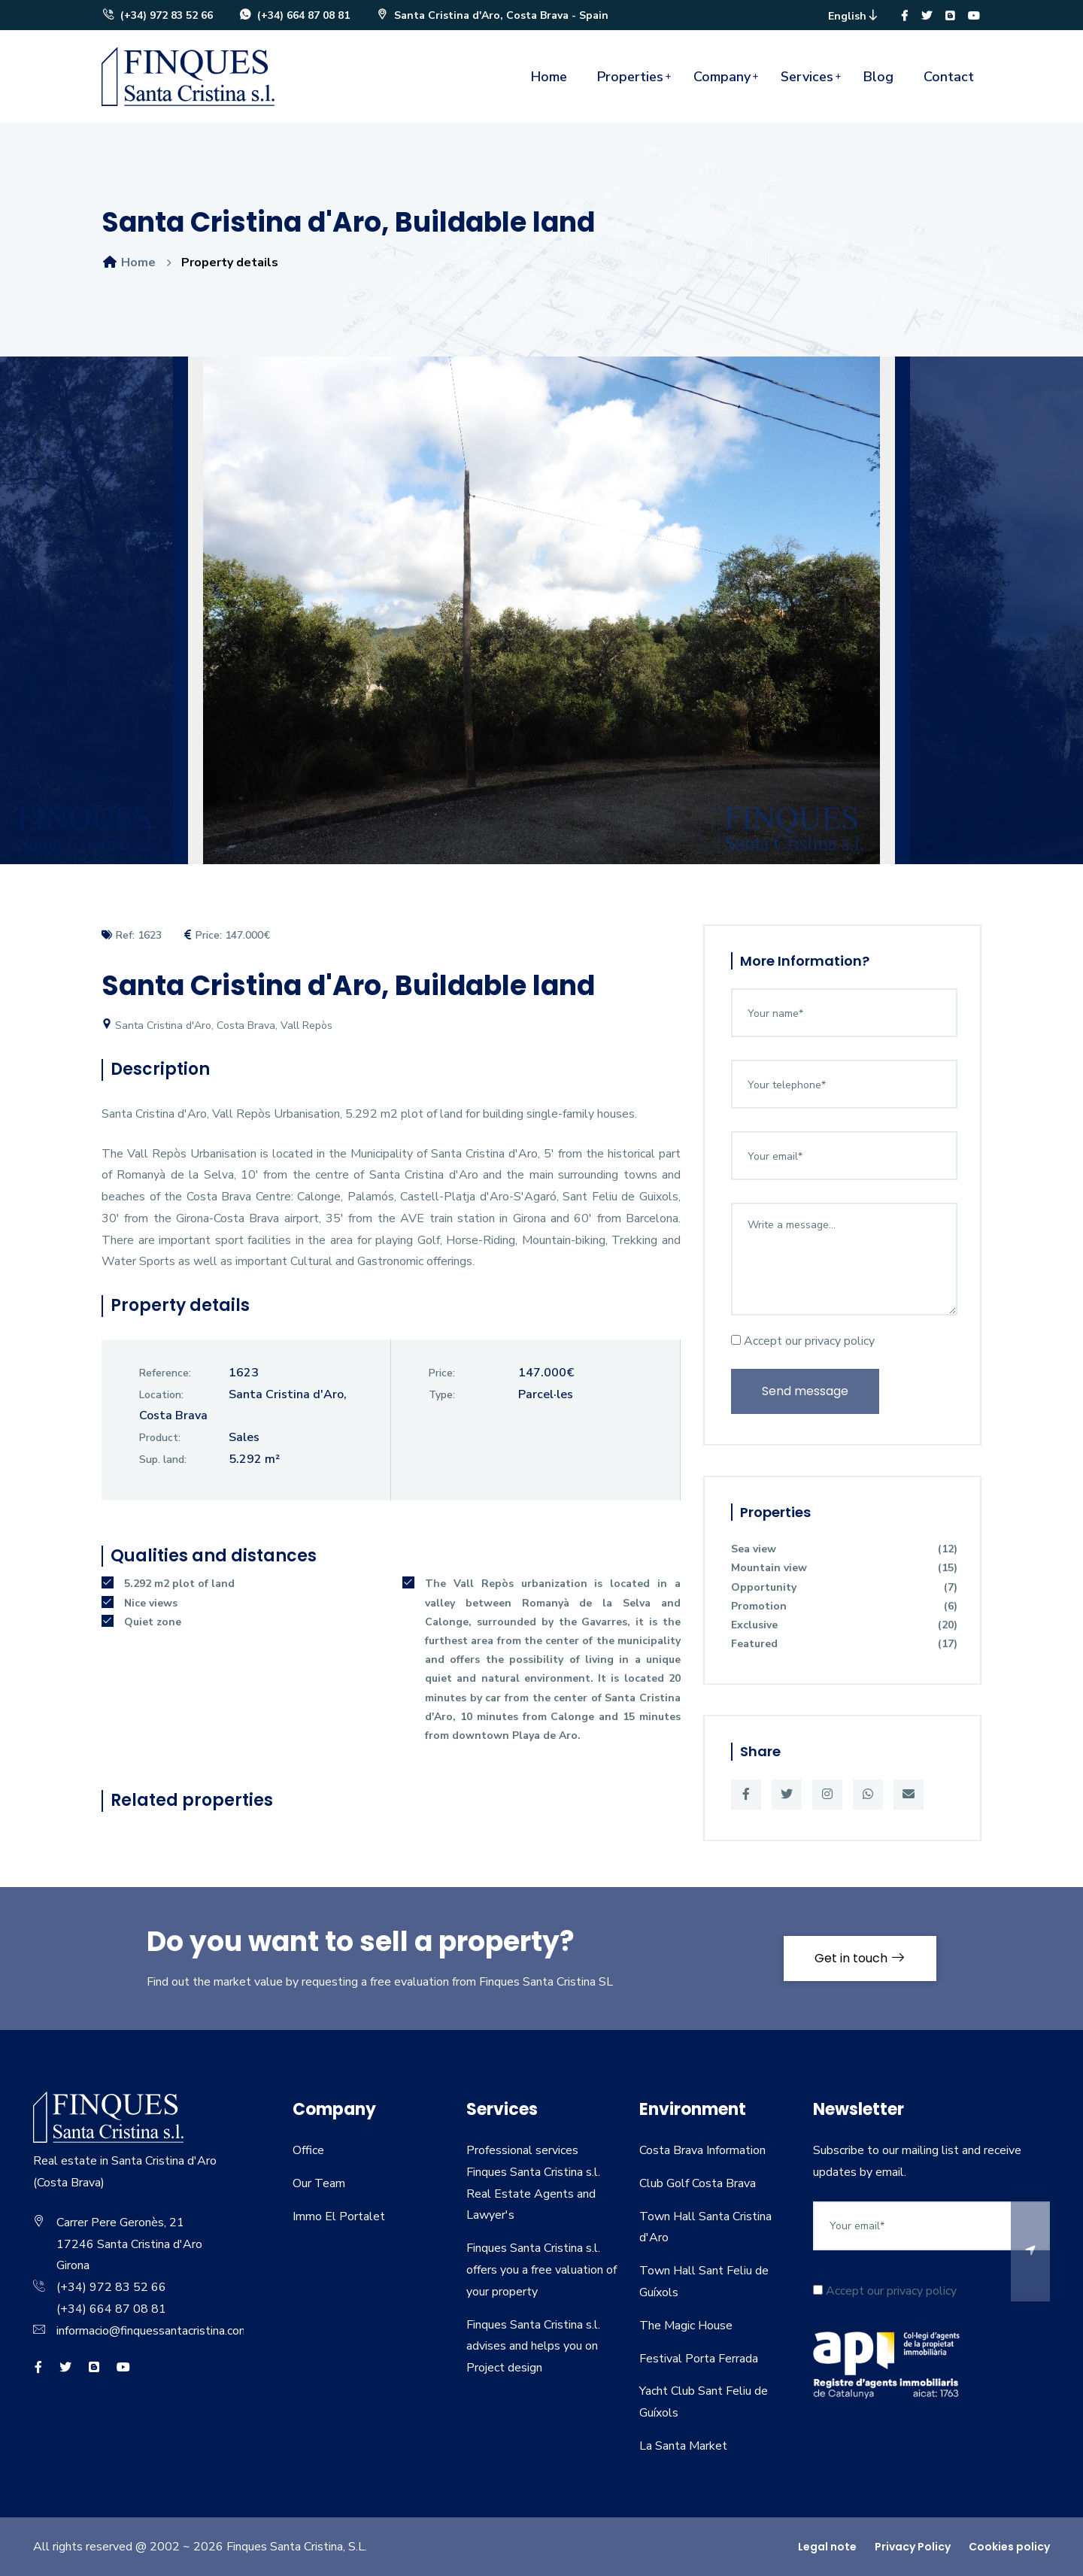 The image size is (1083, 2576). Describe the element at coordinates (533, 2347) in the screenshot. I see `Finques Santa Cristina s.l. advises and helps you on Project design` at that location.